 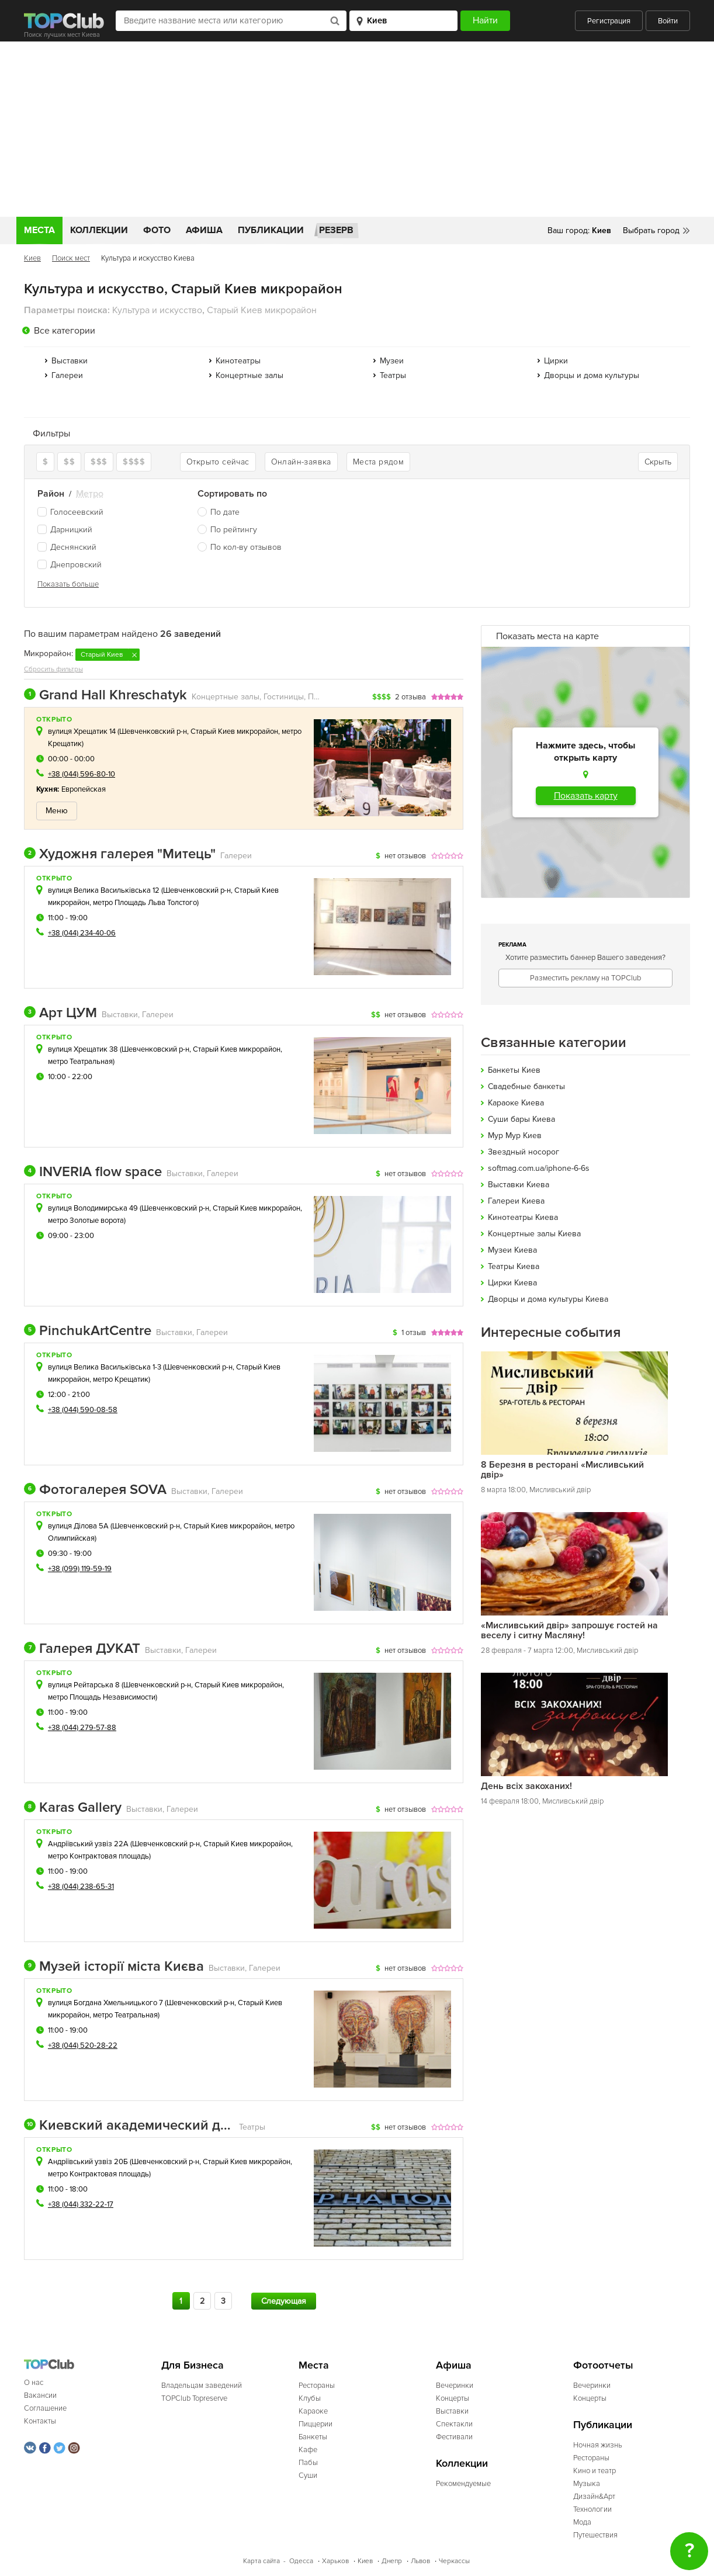 What do you see at coordinates (514, 1070) in the screenshot?
I see `Банкеты Киев` at bounding box center [514, 1070].